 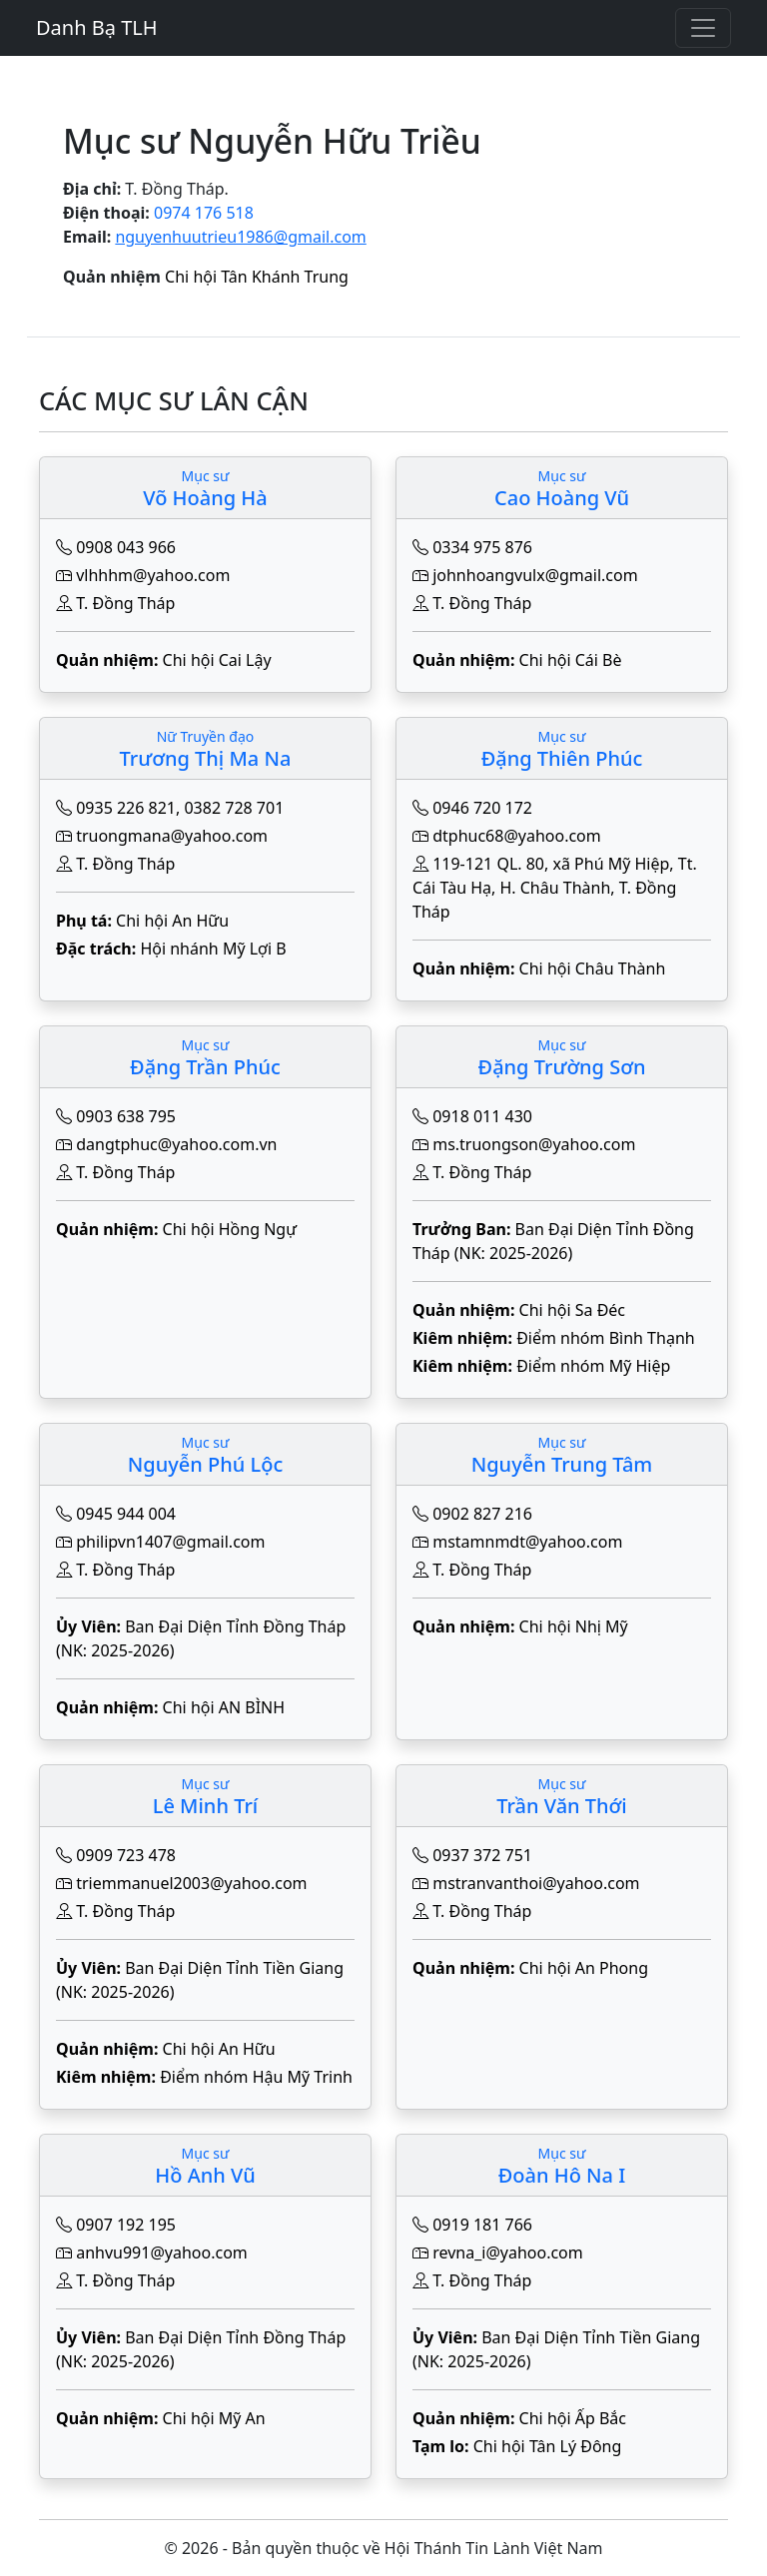 I want to click on Điểm nhóm Bình Thạnh, so click(x=605, y=1338).